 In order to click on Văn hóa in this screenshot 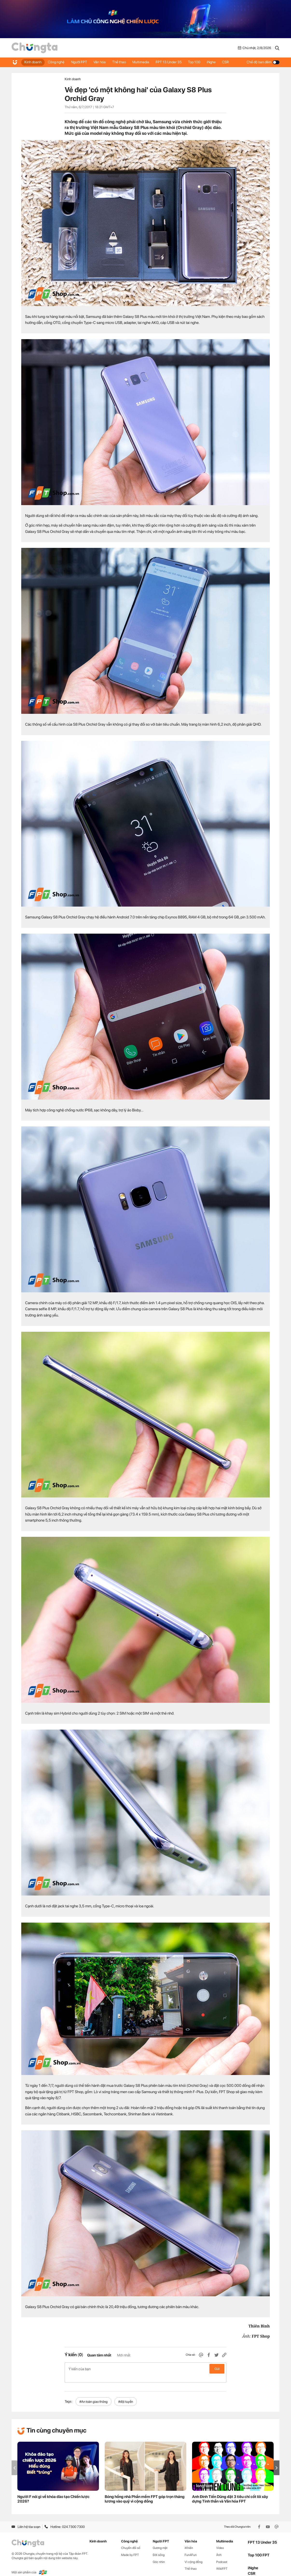, I will do `click(102, 62)`.